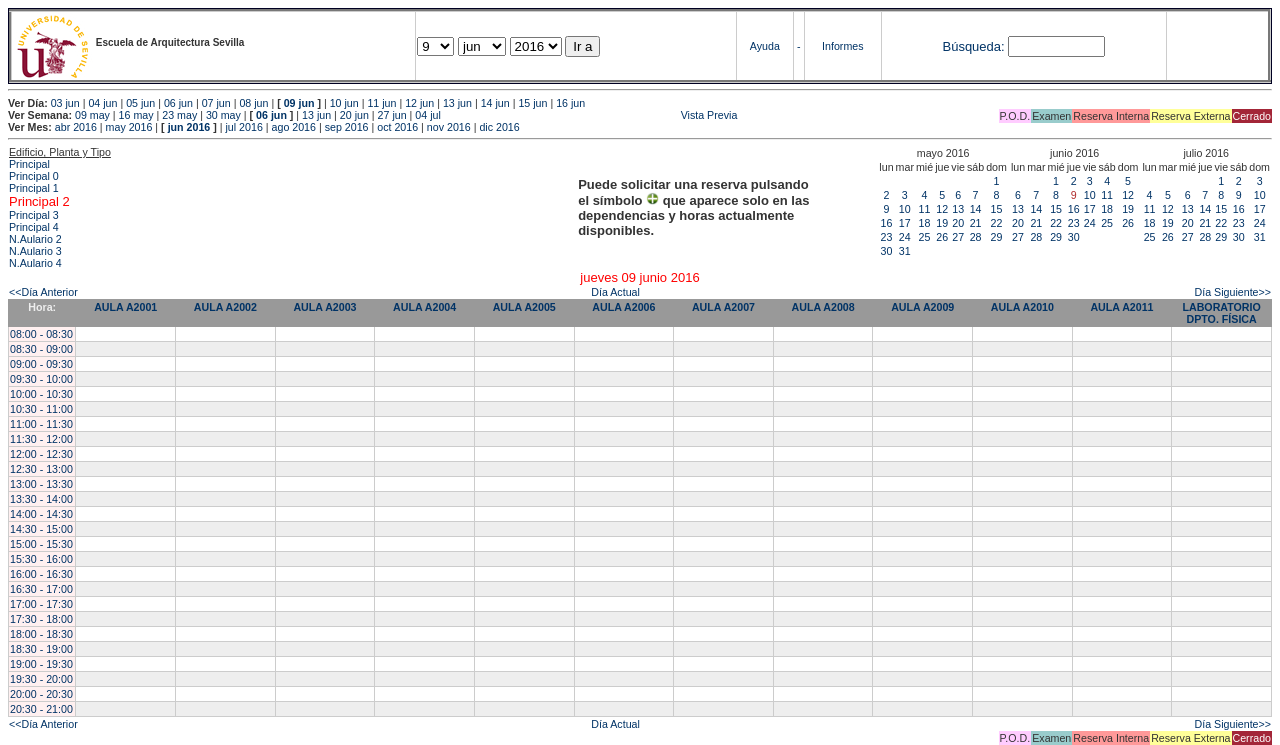 The width and height of the screenshot is (1280, 745). Describe the element at coordinates (976, 223) in the screenshot. I see `21` at that location.